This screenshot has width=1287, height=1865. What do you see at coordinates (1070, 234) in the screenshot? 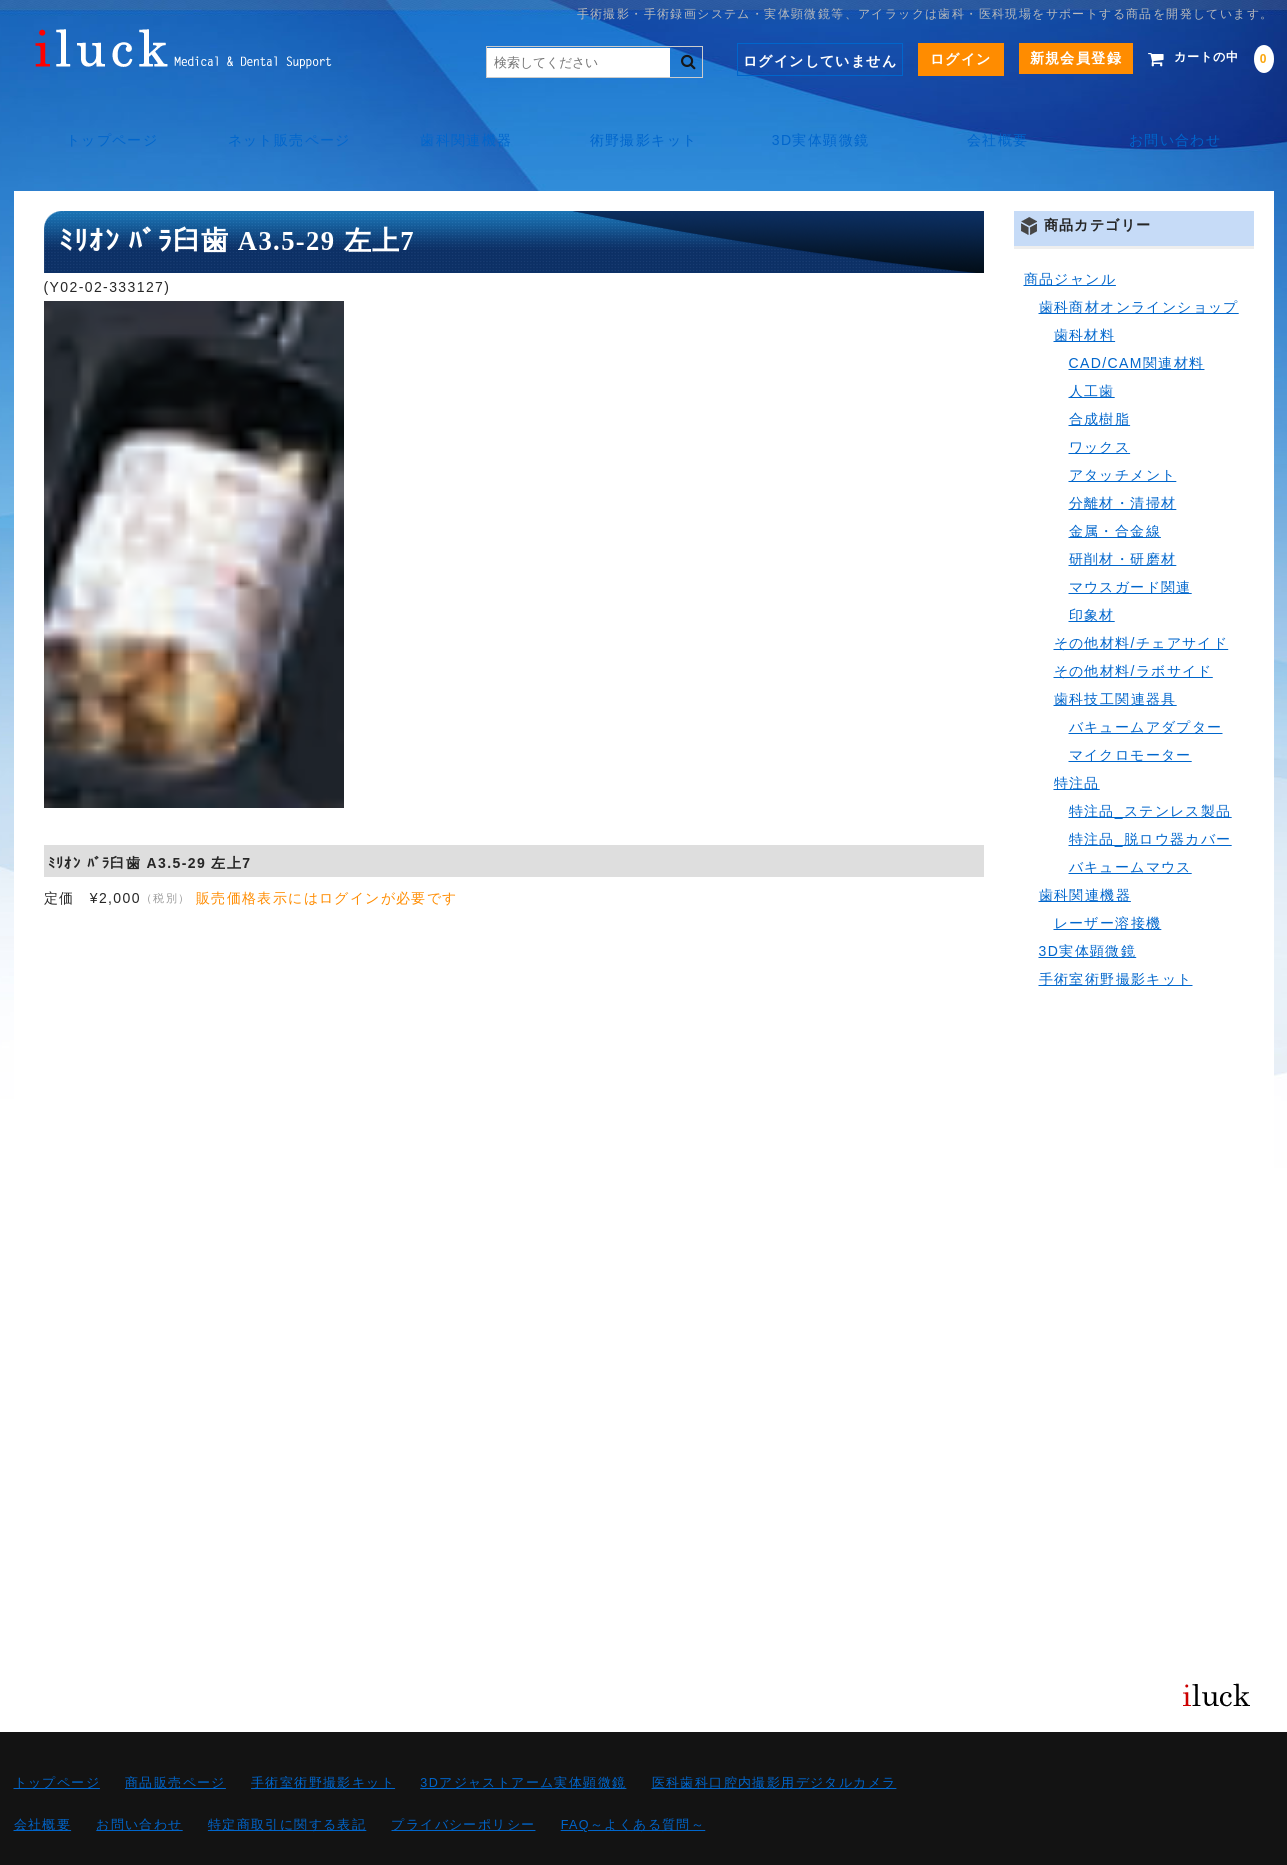
I see `商品ジャンル` at bounding box center [1070, 234].